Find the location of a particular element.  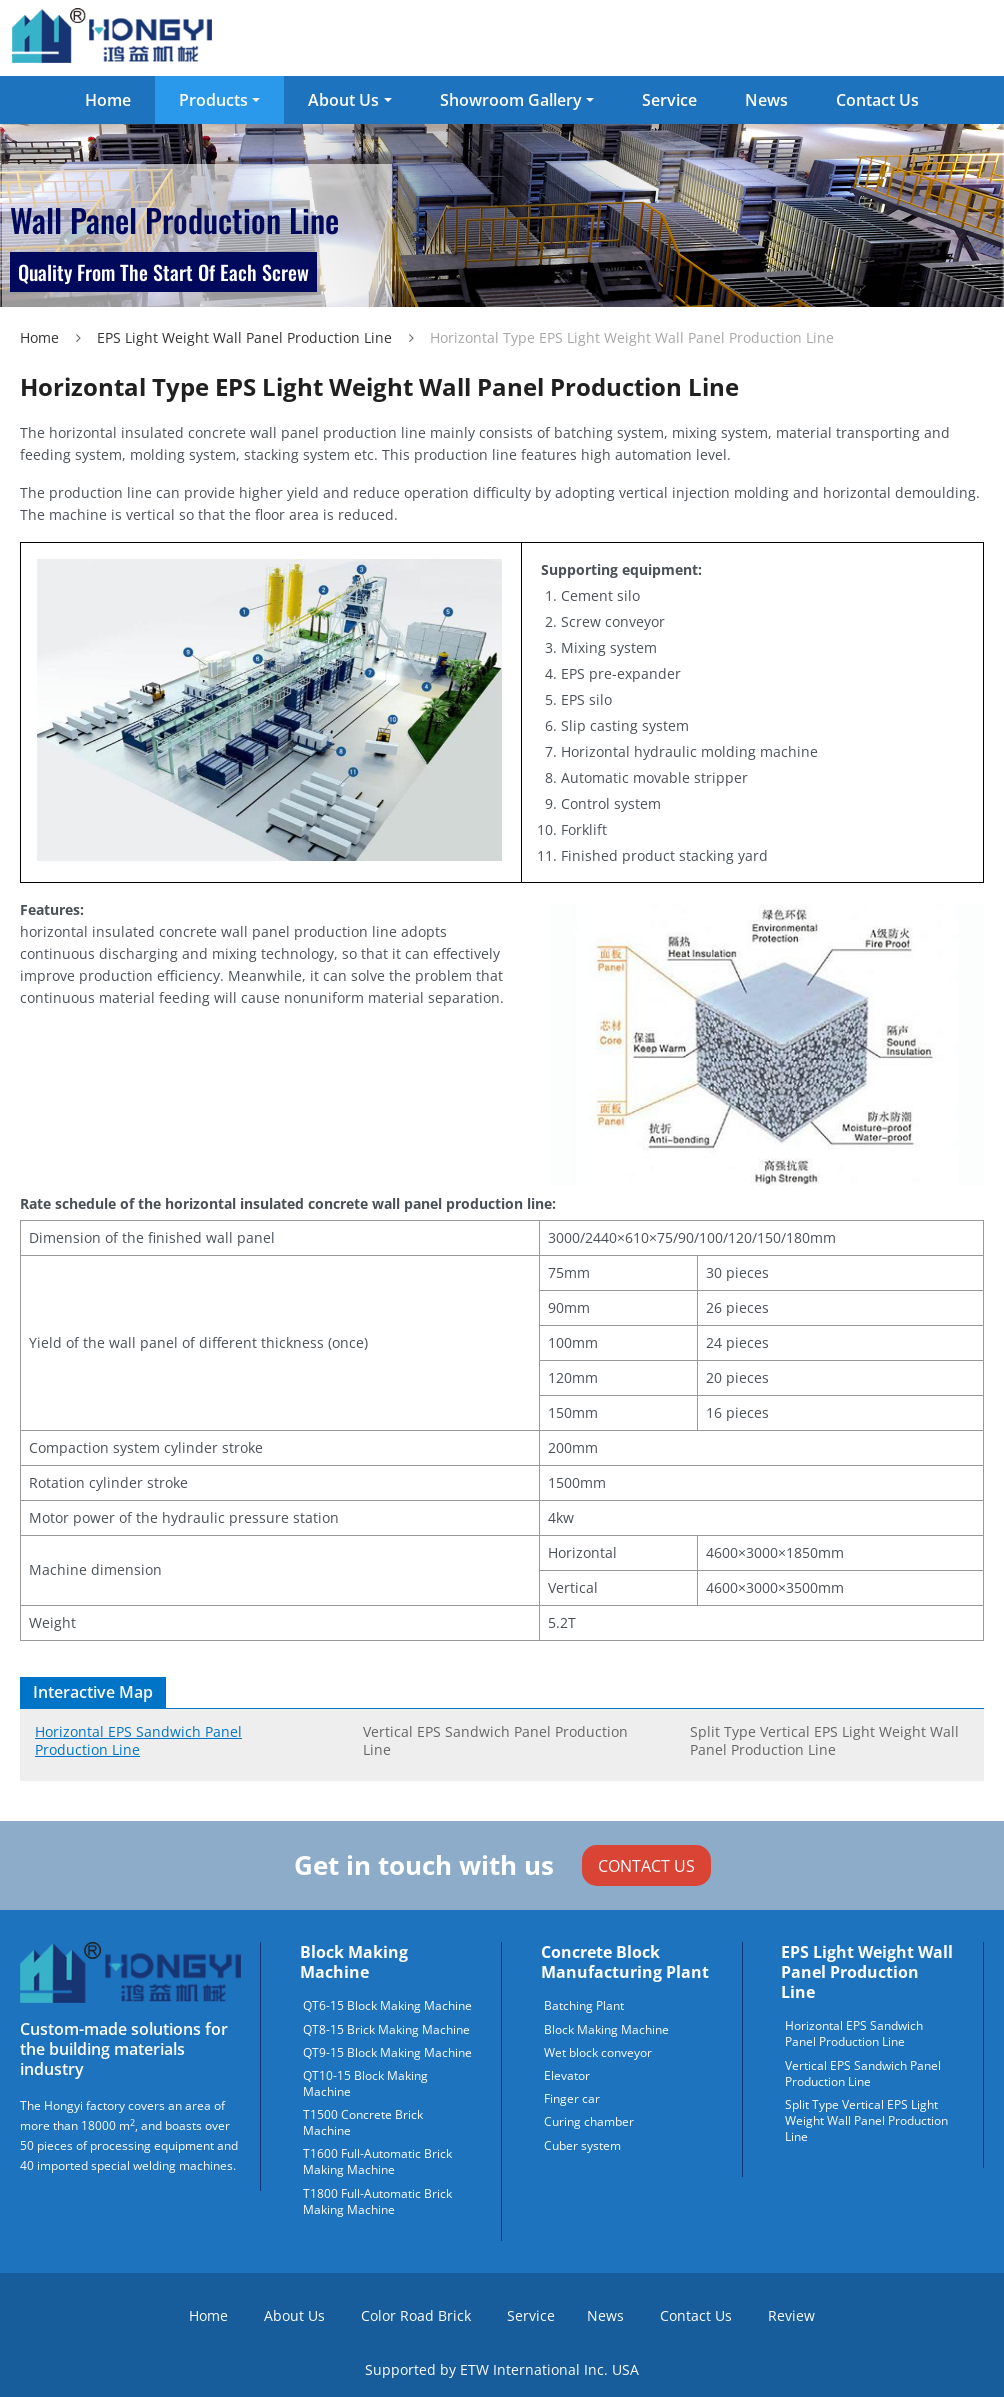

Finger car is located at coordinates (572, 2099).